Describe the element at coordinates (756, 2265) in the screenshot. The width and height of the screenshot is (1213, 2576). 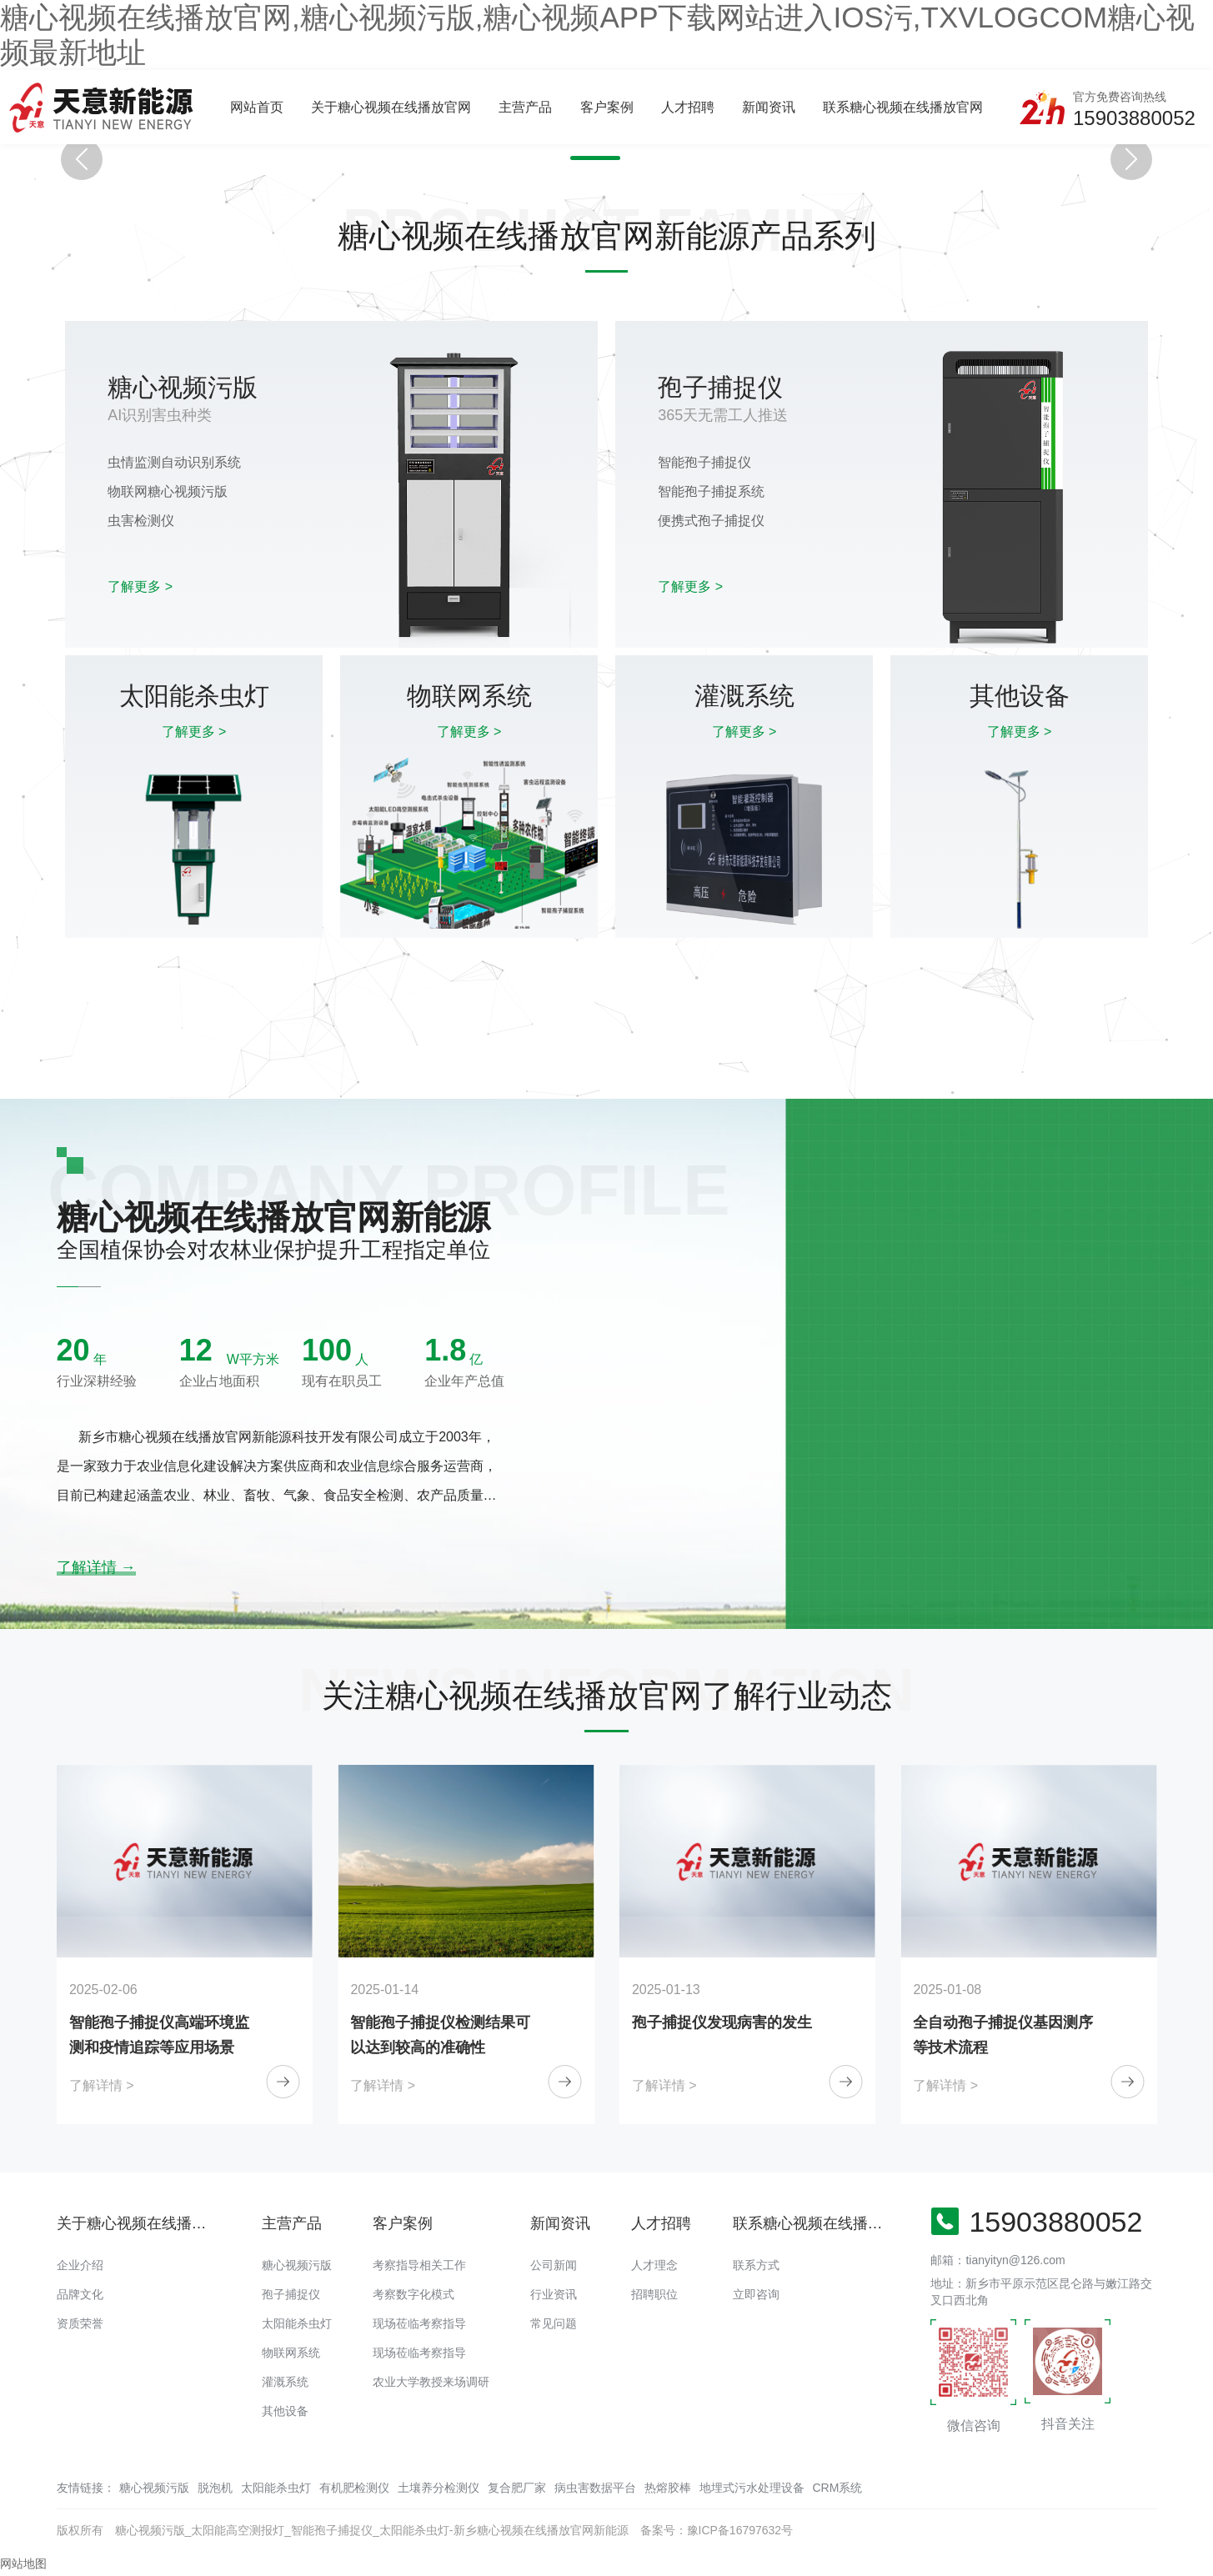
I see `联系方式` at that location.